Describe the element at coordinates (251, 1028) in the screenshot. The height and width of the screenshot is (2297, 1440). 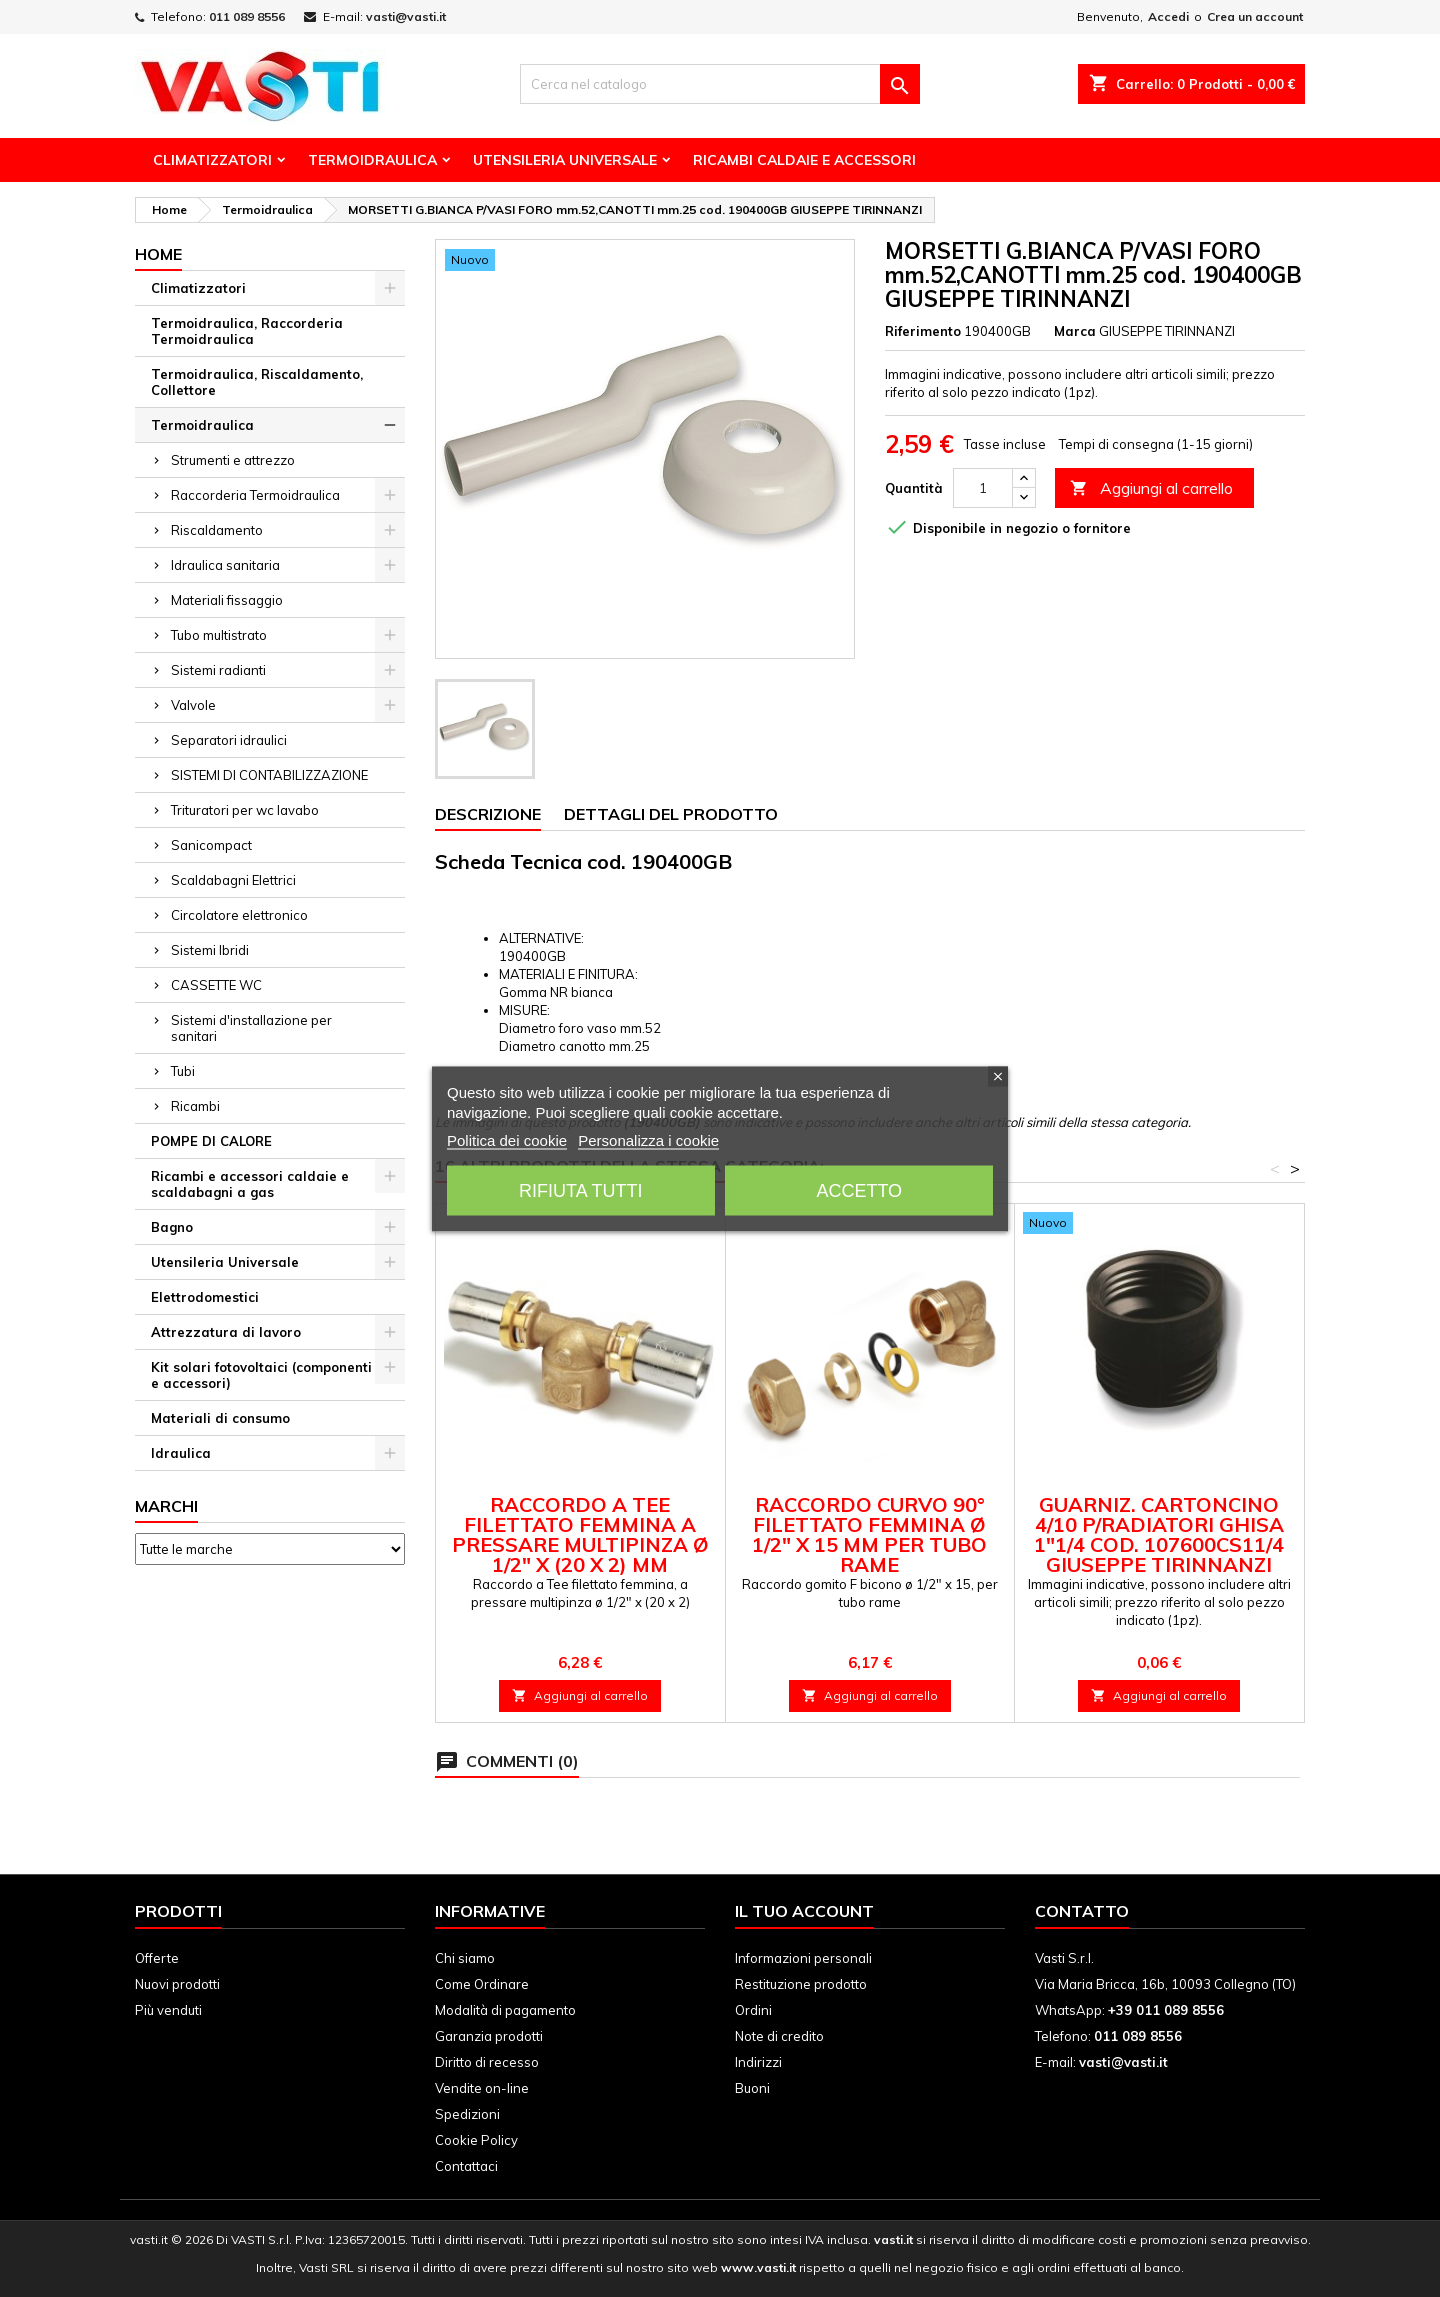
I see `Sistemi d'installazione per sanitari` at that location.